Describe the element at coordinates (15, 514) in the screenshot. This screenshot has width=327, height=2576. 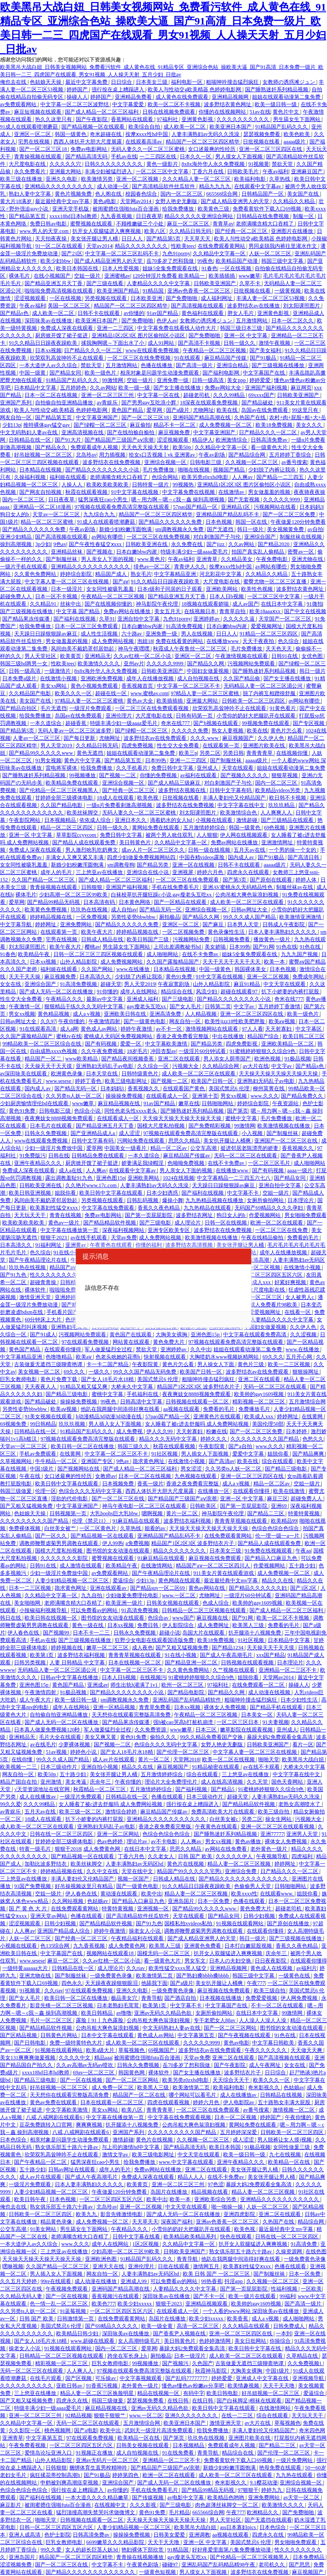
I see `狗日女人的b` at that location.